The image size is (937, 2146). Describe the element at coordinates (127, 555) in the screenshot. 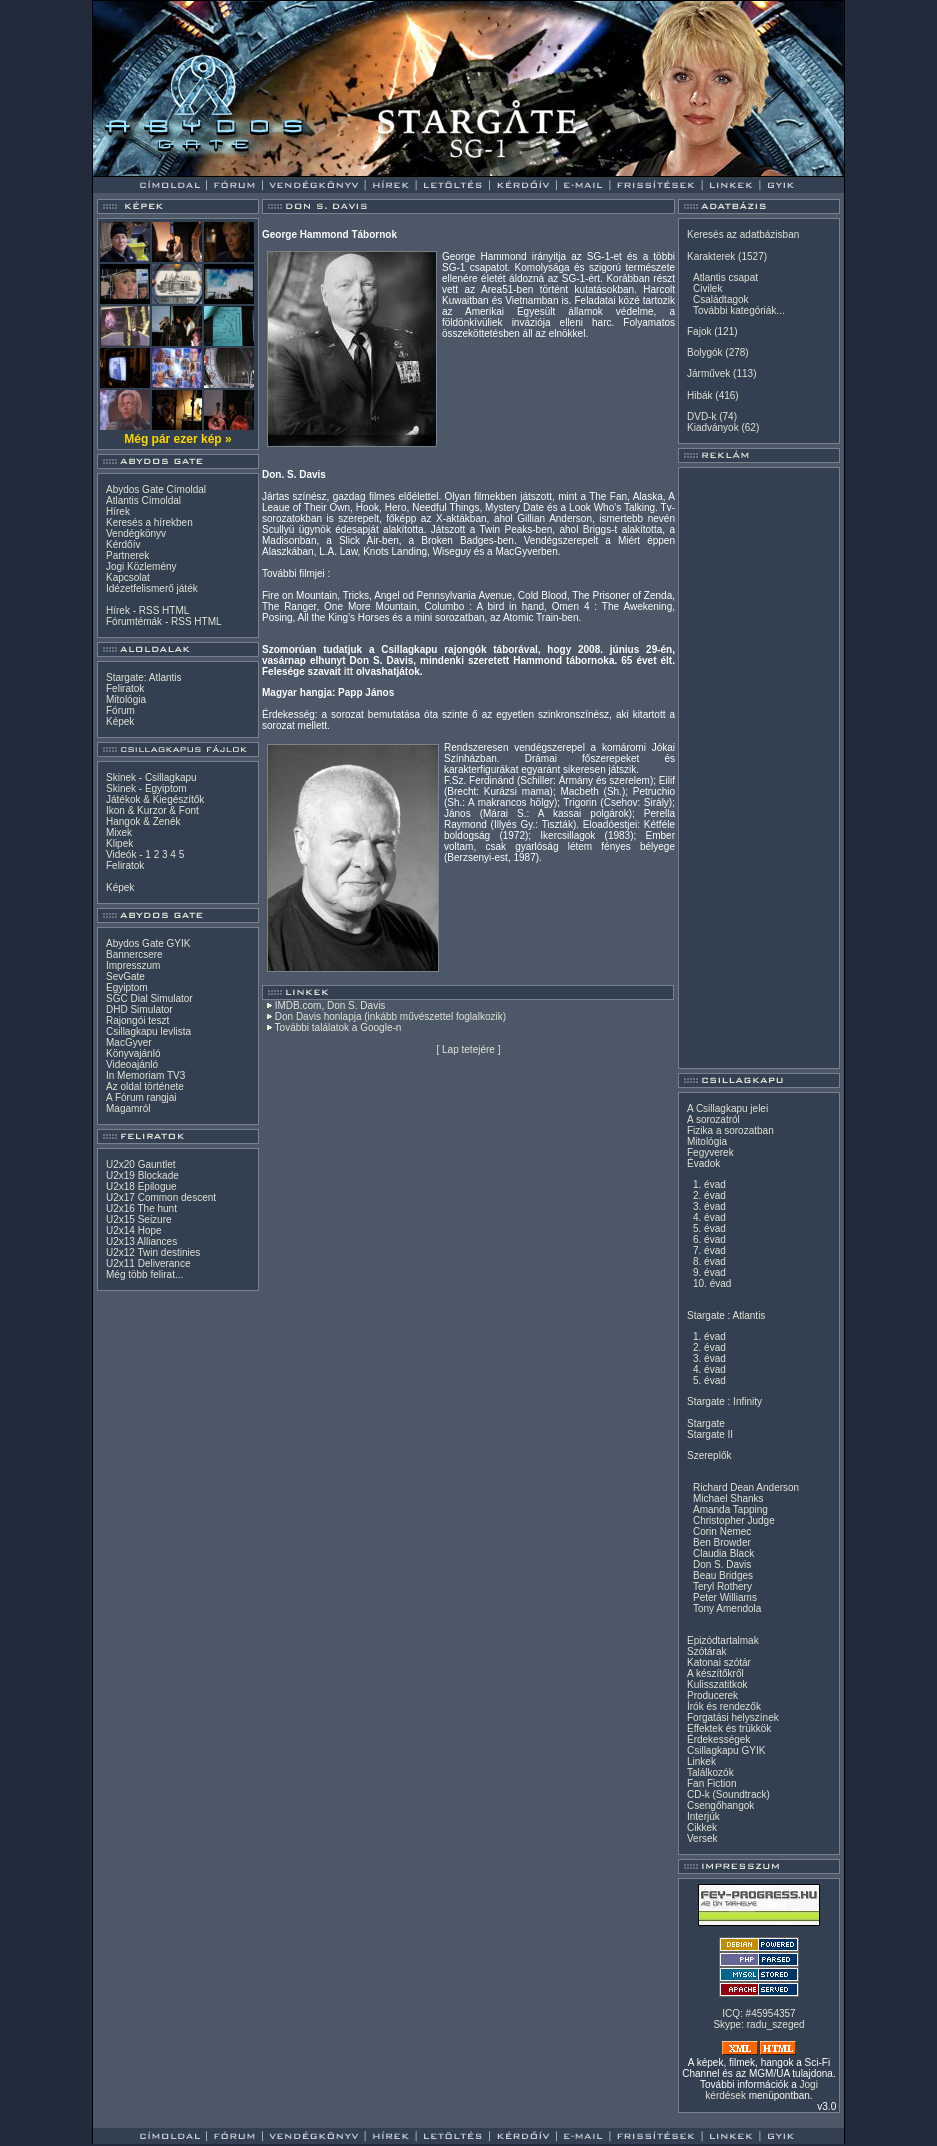

I see `Partnerek` at that location.